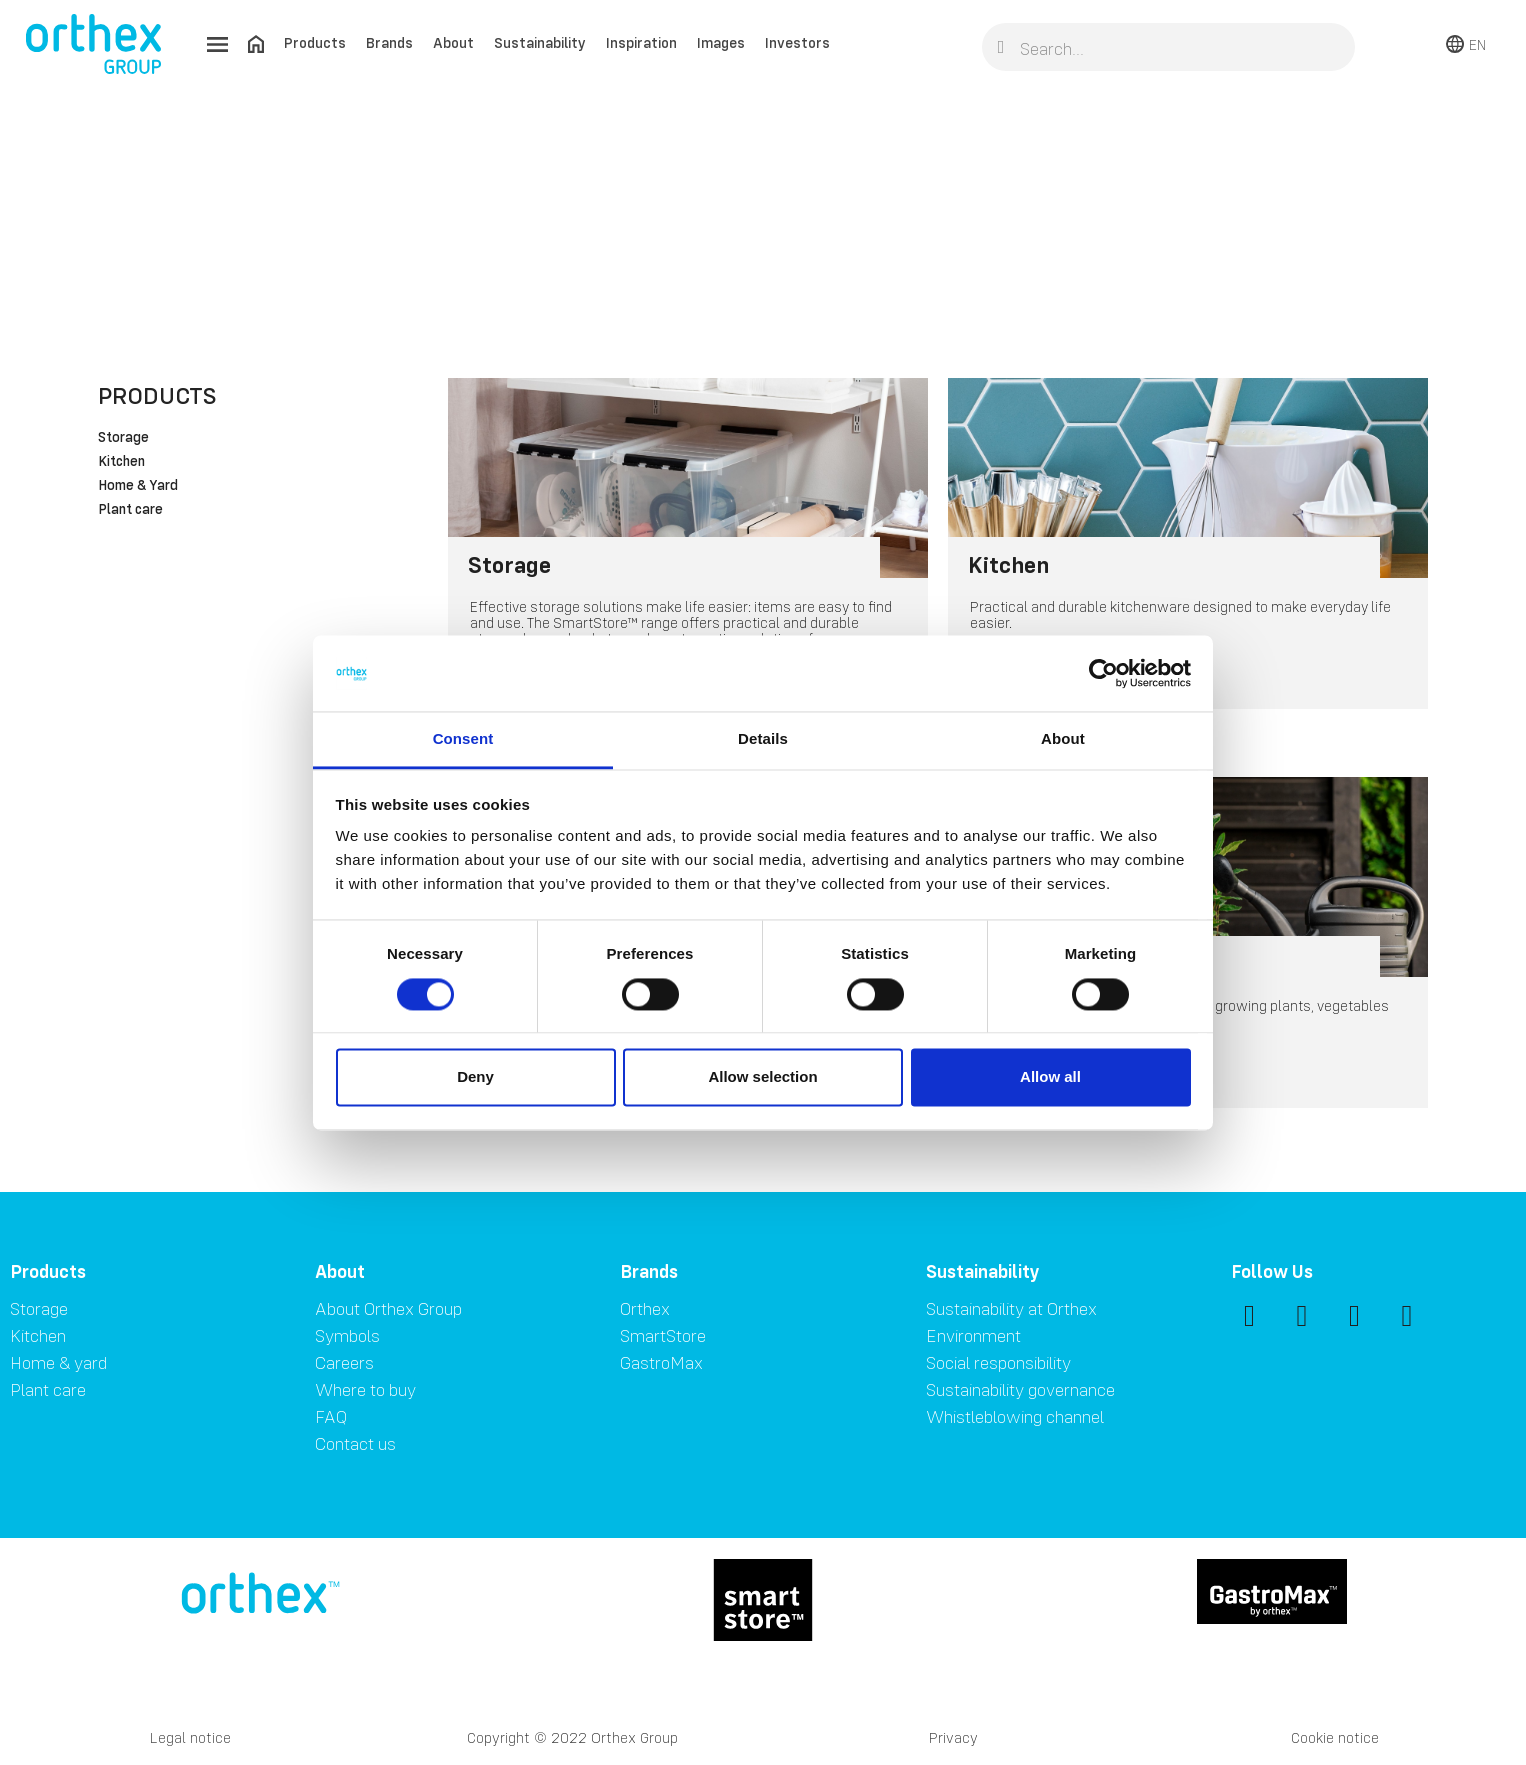 This screenshot has height=1765, width=1526. I want to click on Privacy, so click(953, 1737).